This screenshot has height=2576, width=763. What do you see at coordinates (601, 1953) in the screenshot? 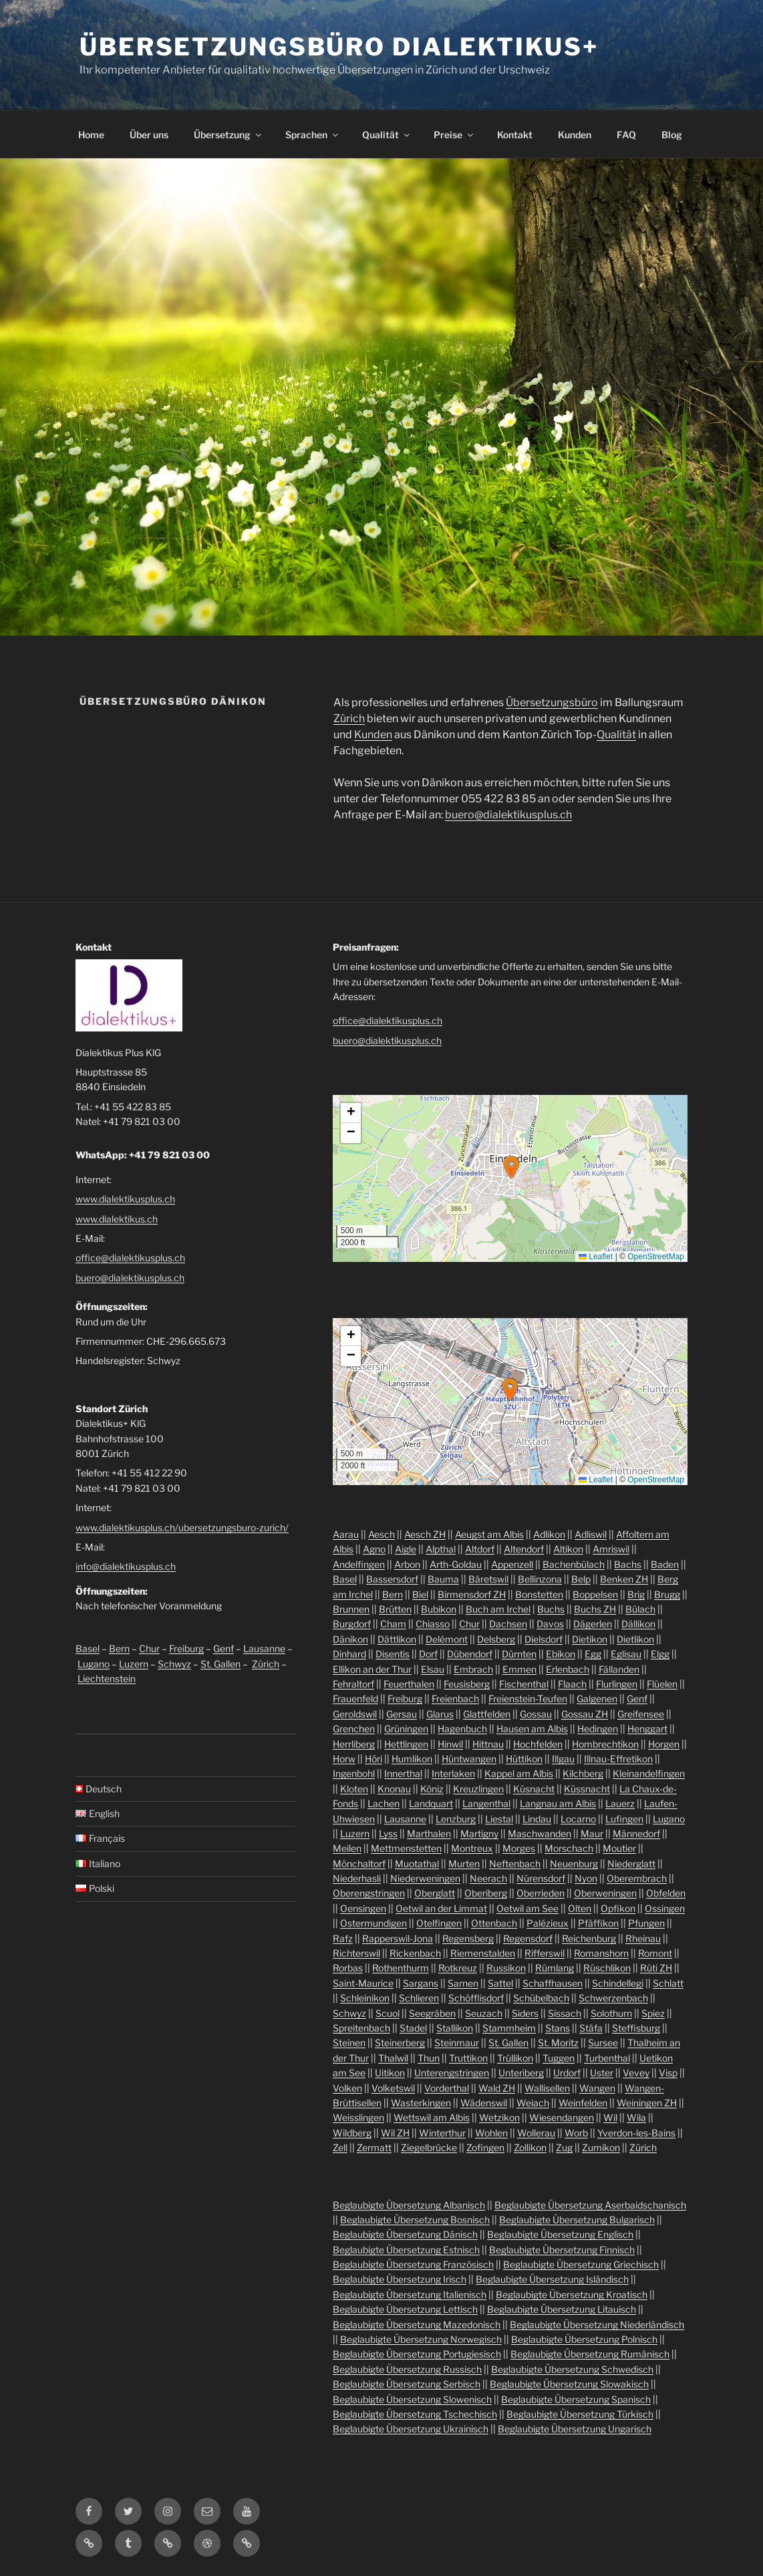
I see `Romanshorn` at bounding box center [601, 1953].